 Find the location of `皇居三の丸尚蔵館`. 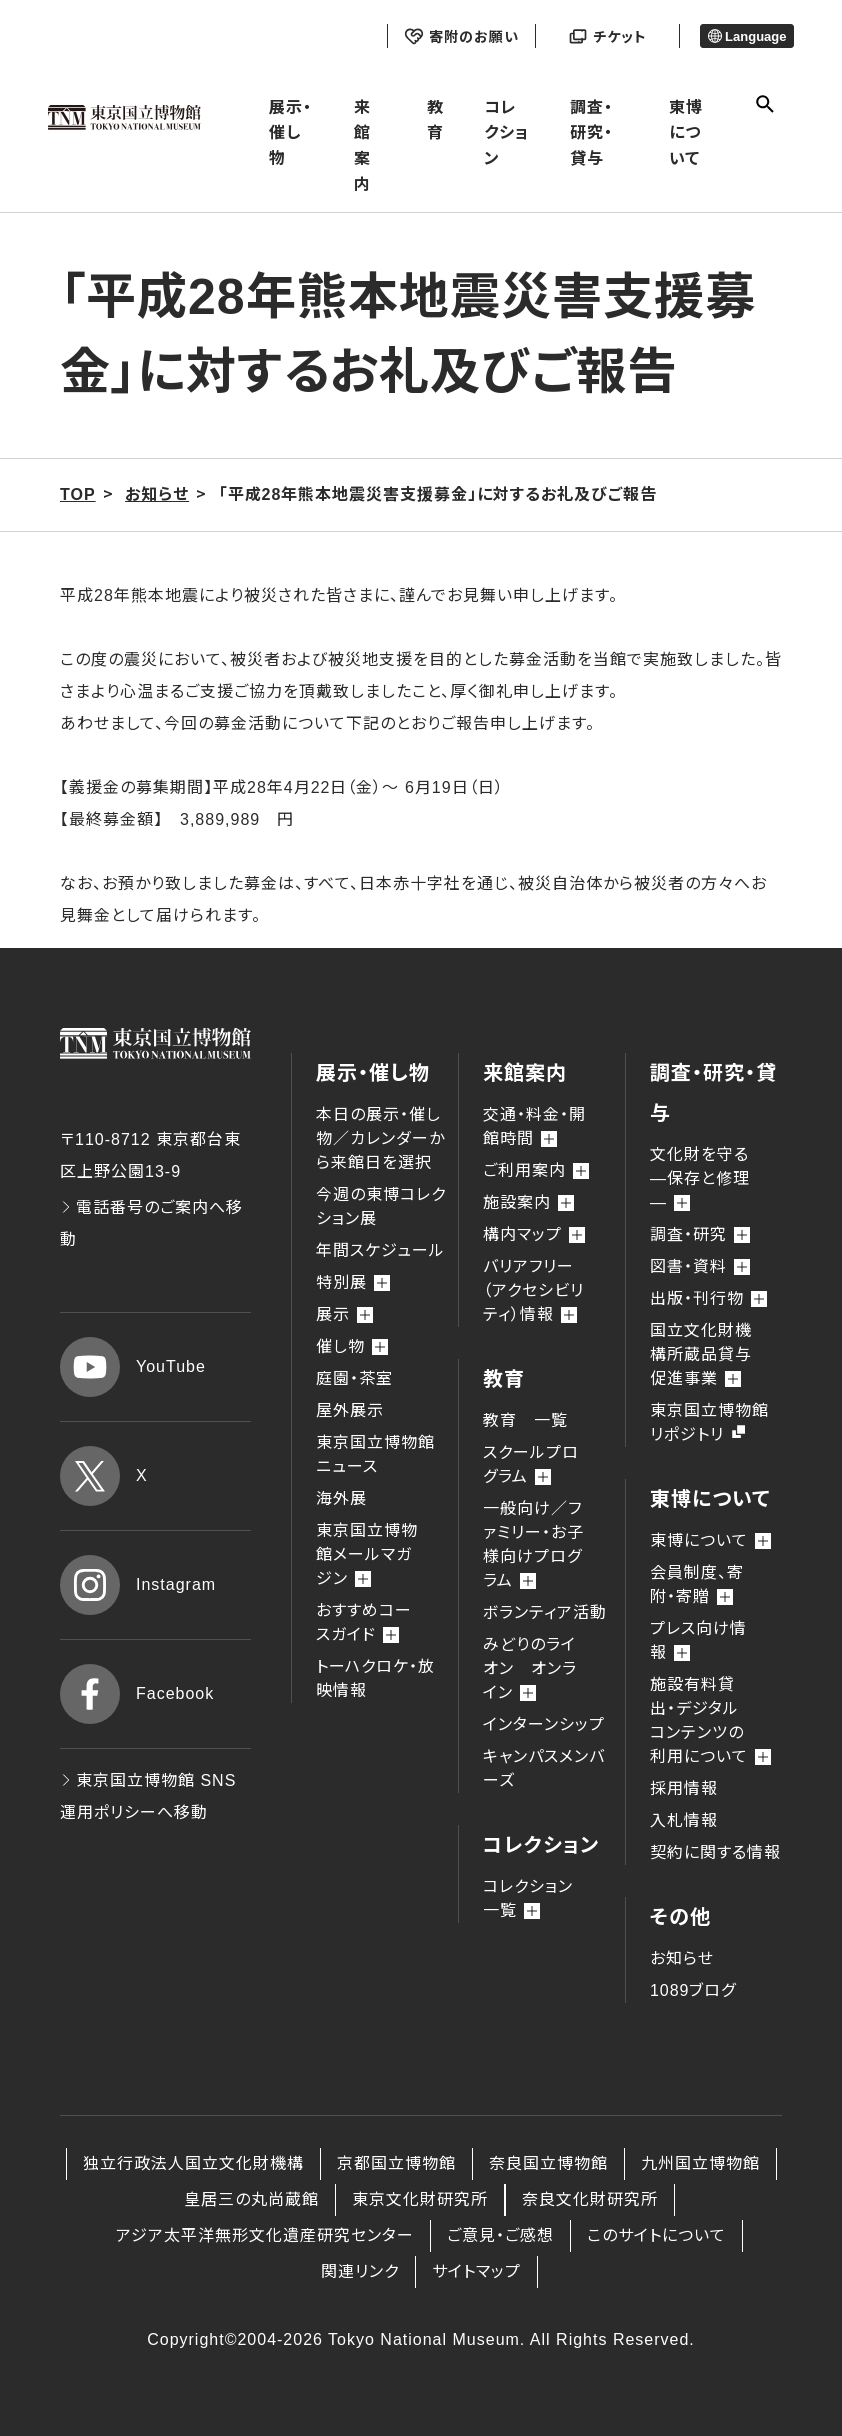

皇居三の丸尚蔵館 is located at coordinates (251, 2199).